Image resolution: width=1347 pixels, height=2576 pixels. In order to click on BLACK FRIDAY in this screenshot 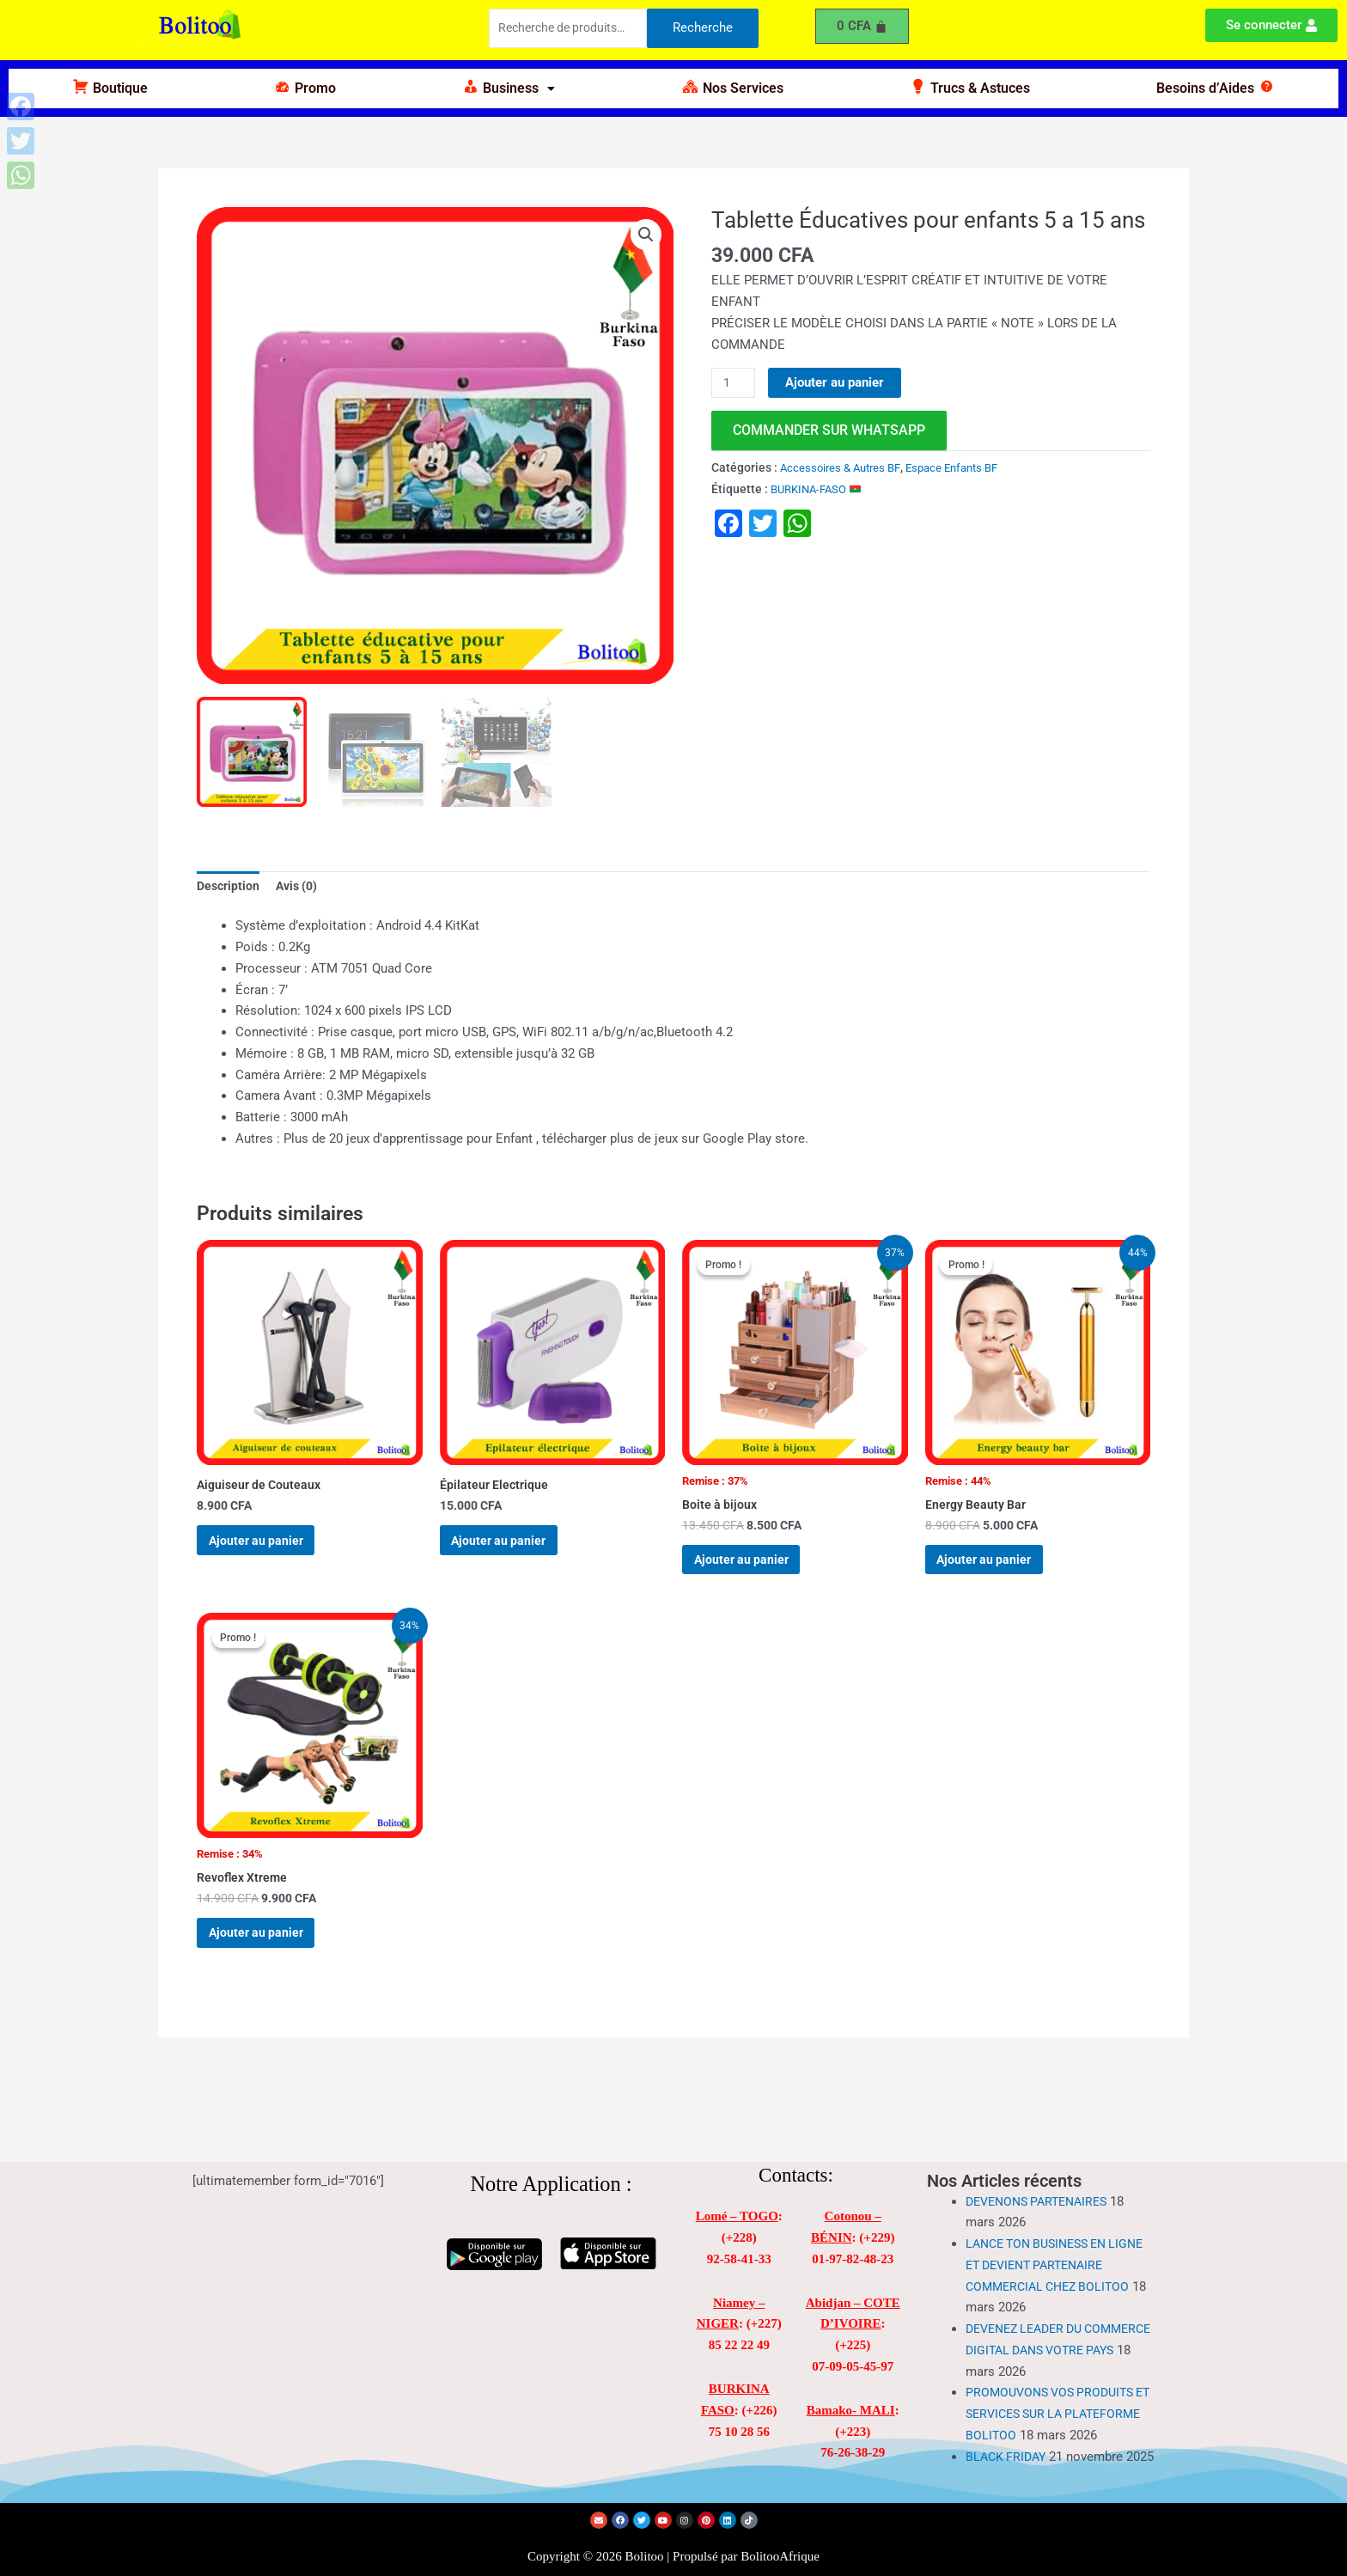, I will do `click(1008, 2443)`.